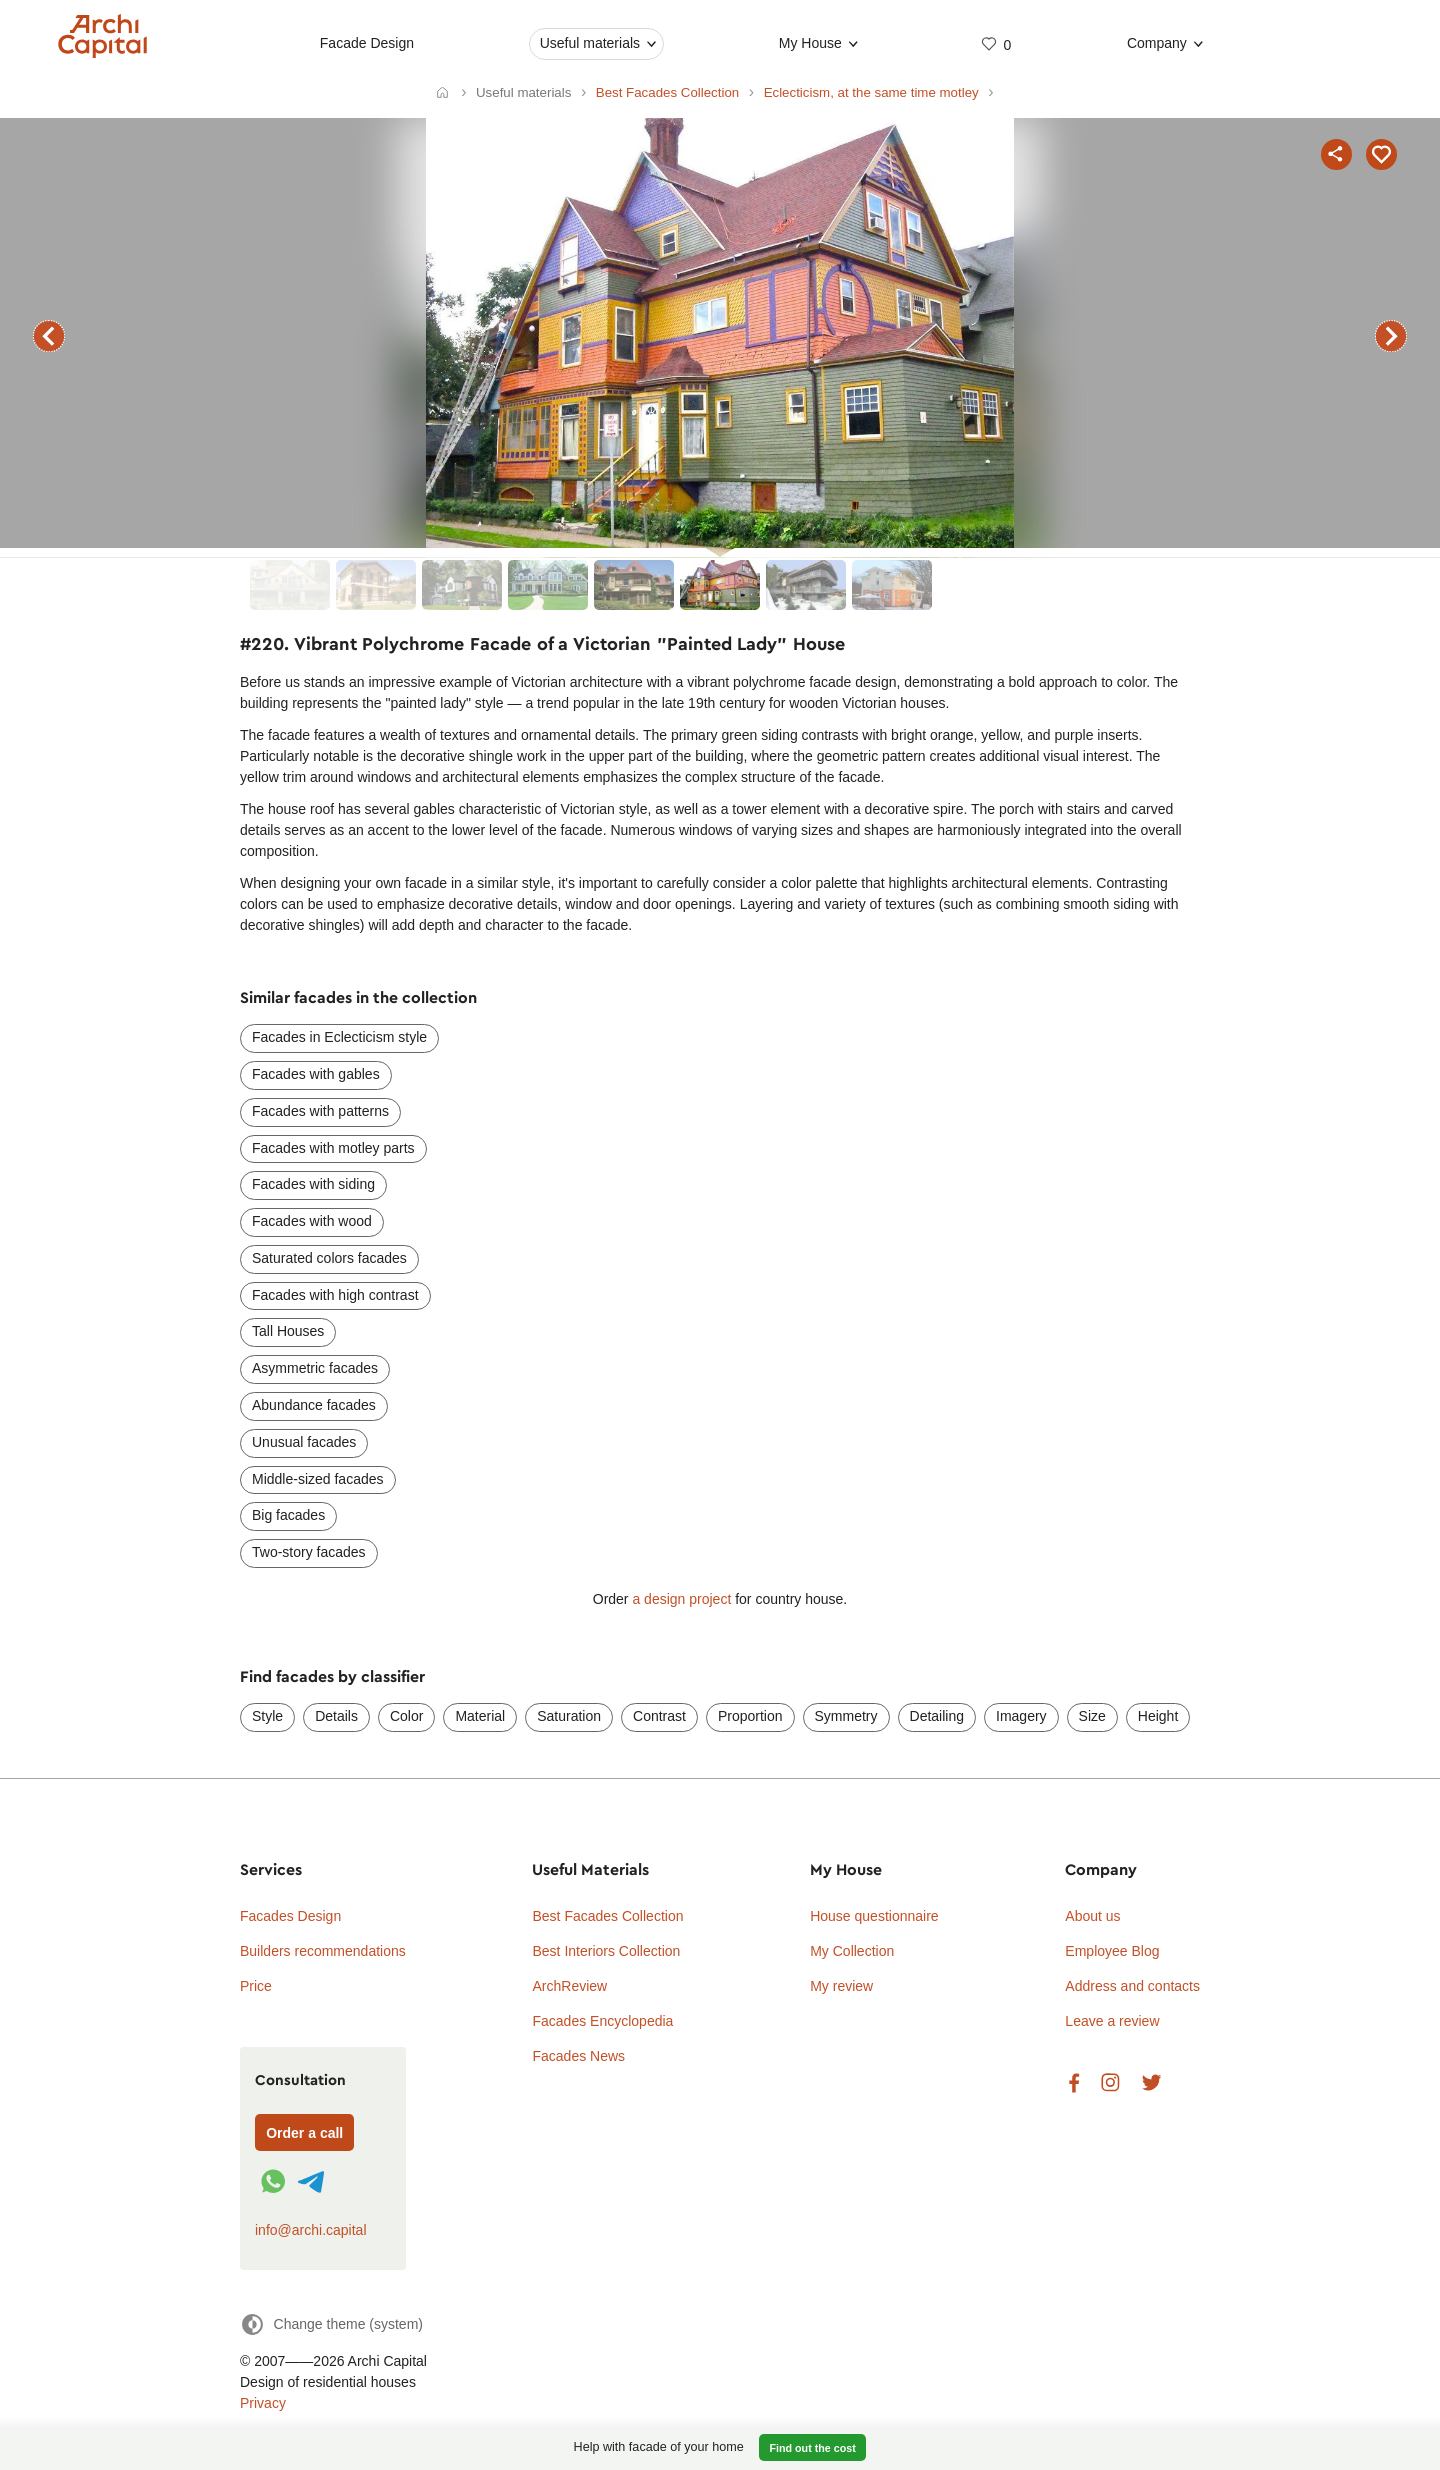 The width and height of the screenshot is (1440, 2470). What do you see at coordinates (1092, 1916) in the screenshot?
I see `About us` at bounding box center [1092, 1916].